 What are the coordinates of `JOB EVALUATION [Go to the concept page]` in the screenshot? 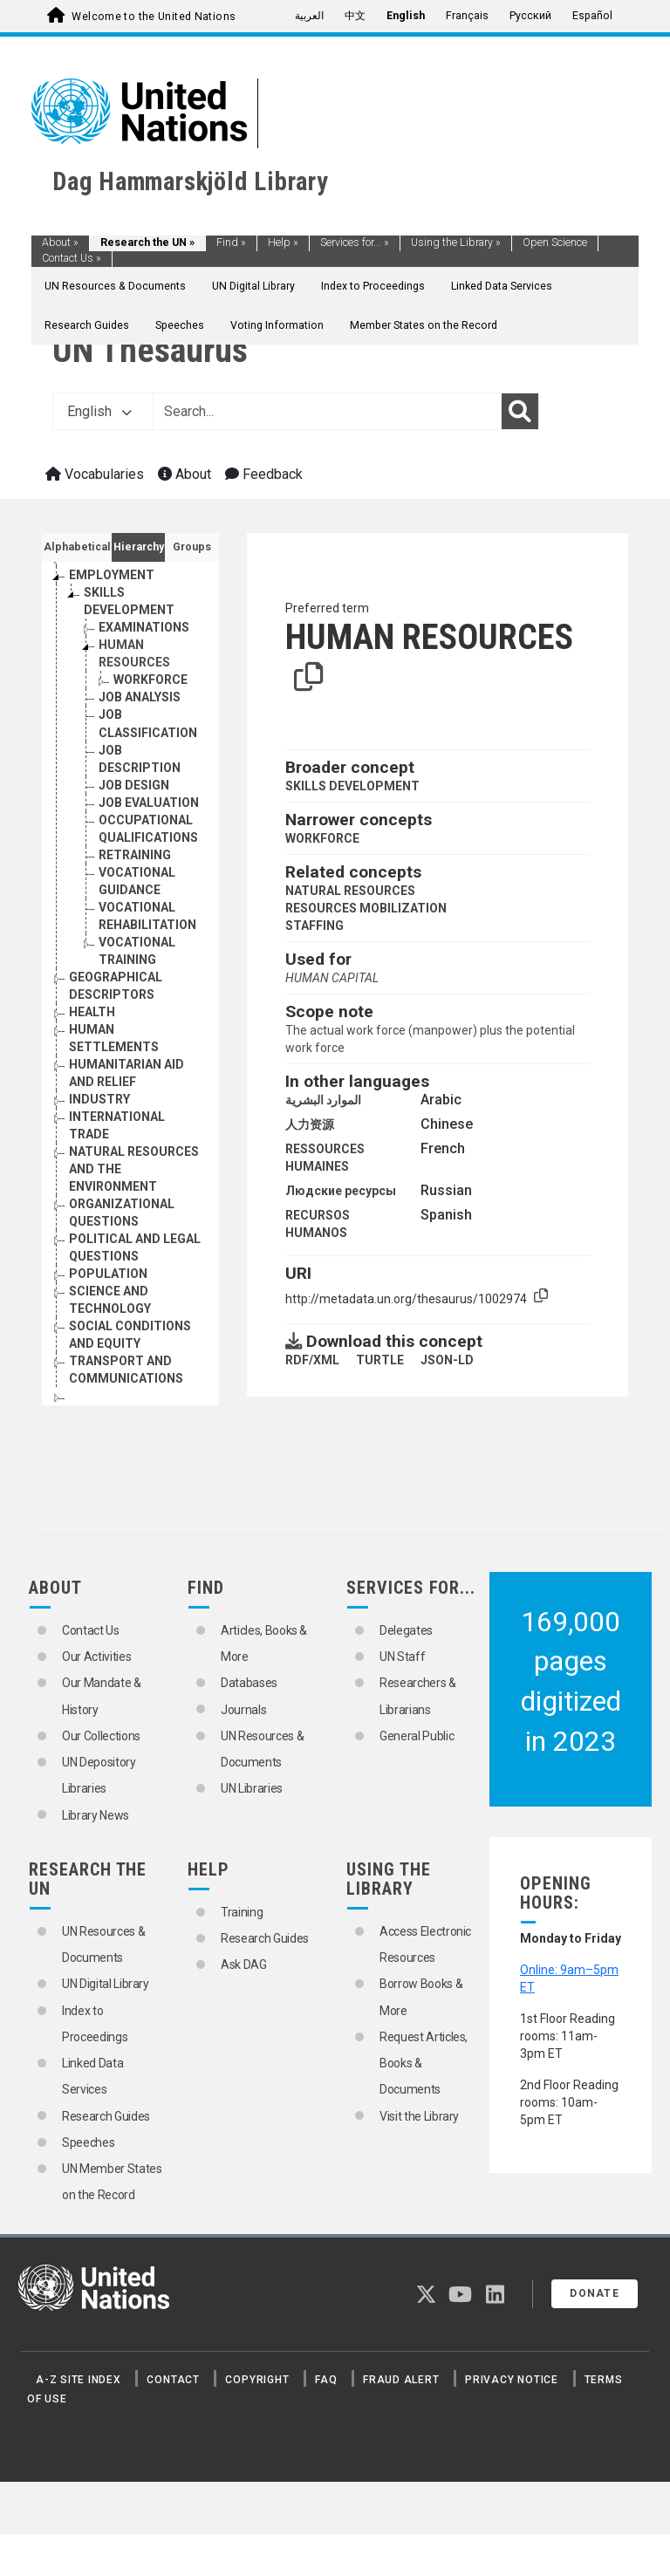 It's located at (149, 803).